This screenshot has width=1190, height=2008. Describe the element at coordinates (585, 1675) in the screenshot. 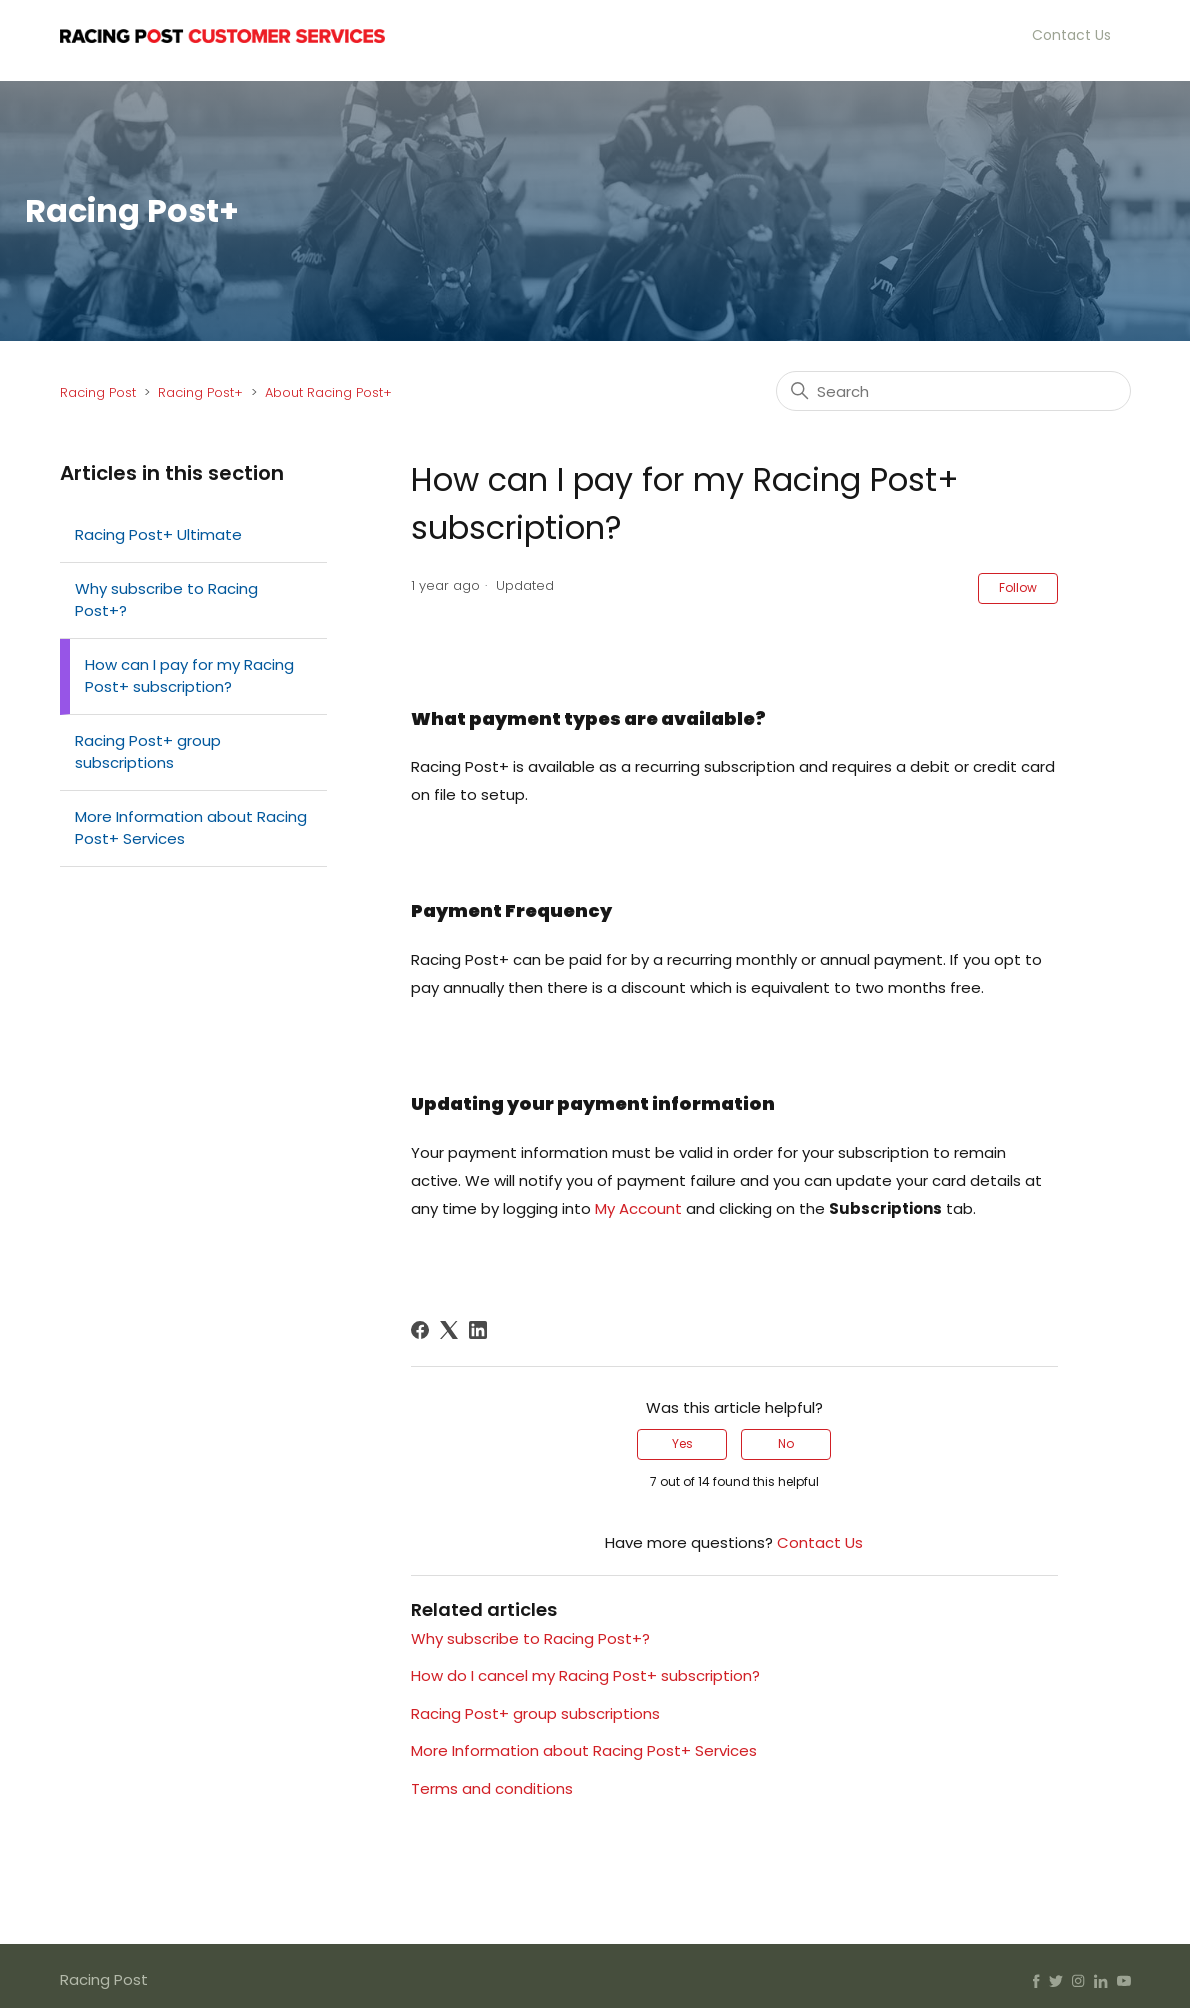

I see `How do I cancel my Racing Post+ subscription?` at that location.